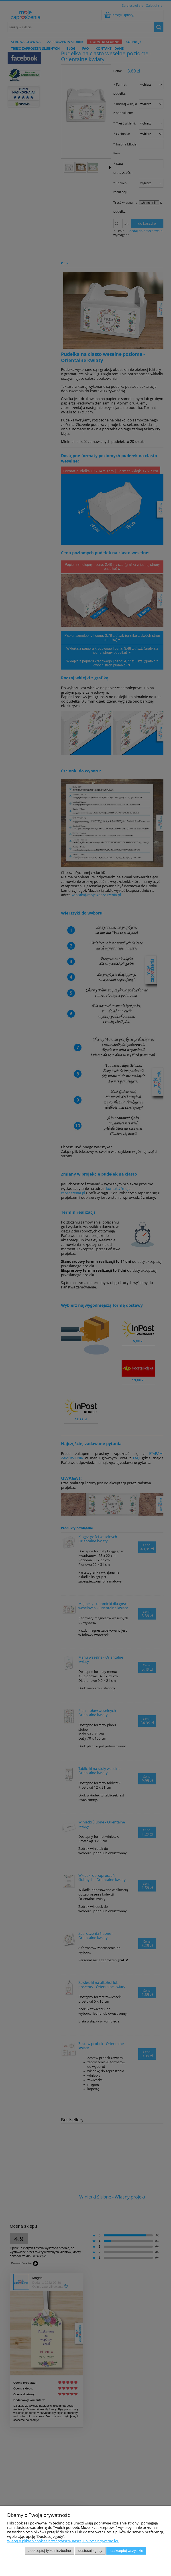 This screenshot has height=2576, width=171. Describe the element at coordinates (63, 2541) in the screenshot. I see `Więcej o plikach cookies przeczytasz w naszej Polityce prywatności.` at that location.